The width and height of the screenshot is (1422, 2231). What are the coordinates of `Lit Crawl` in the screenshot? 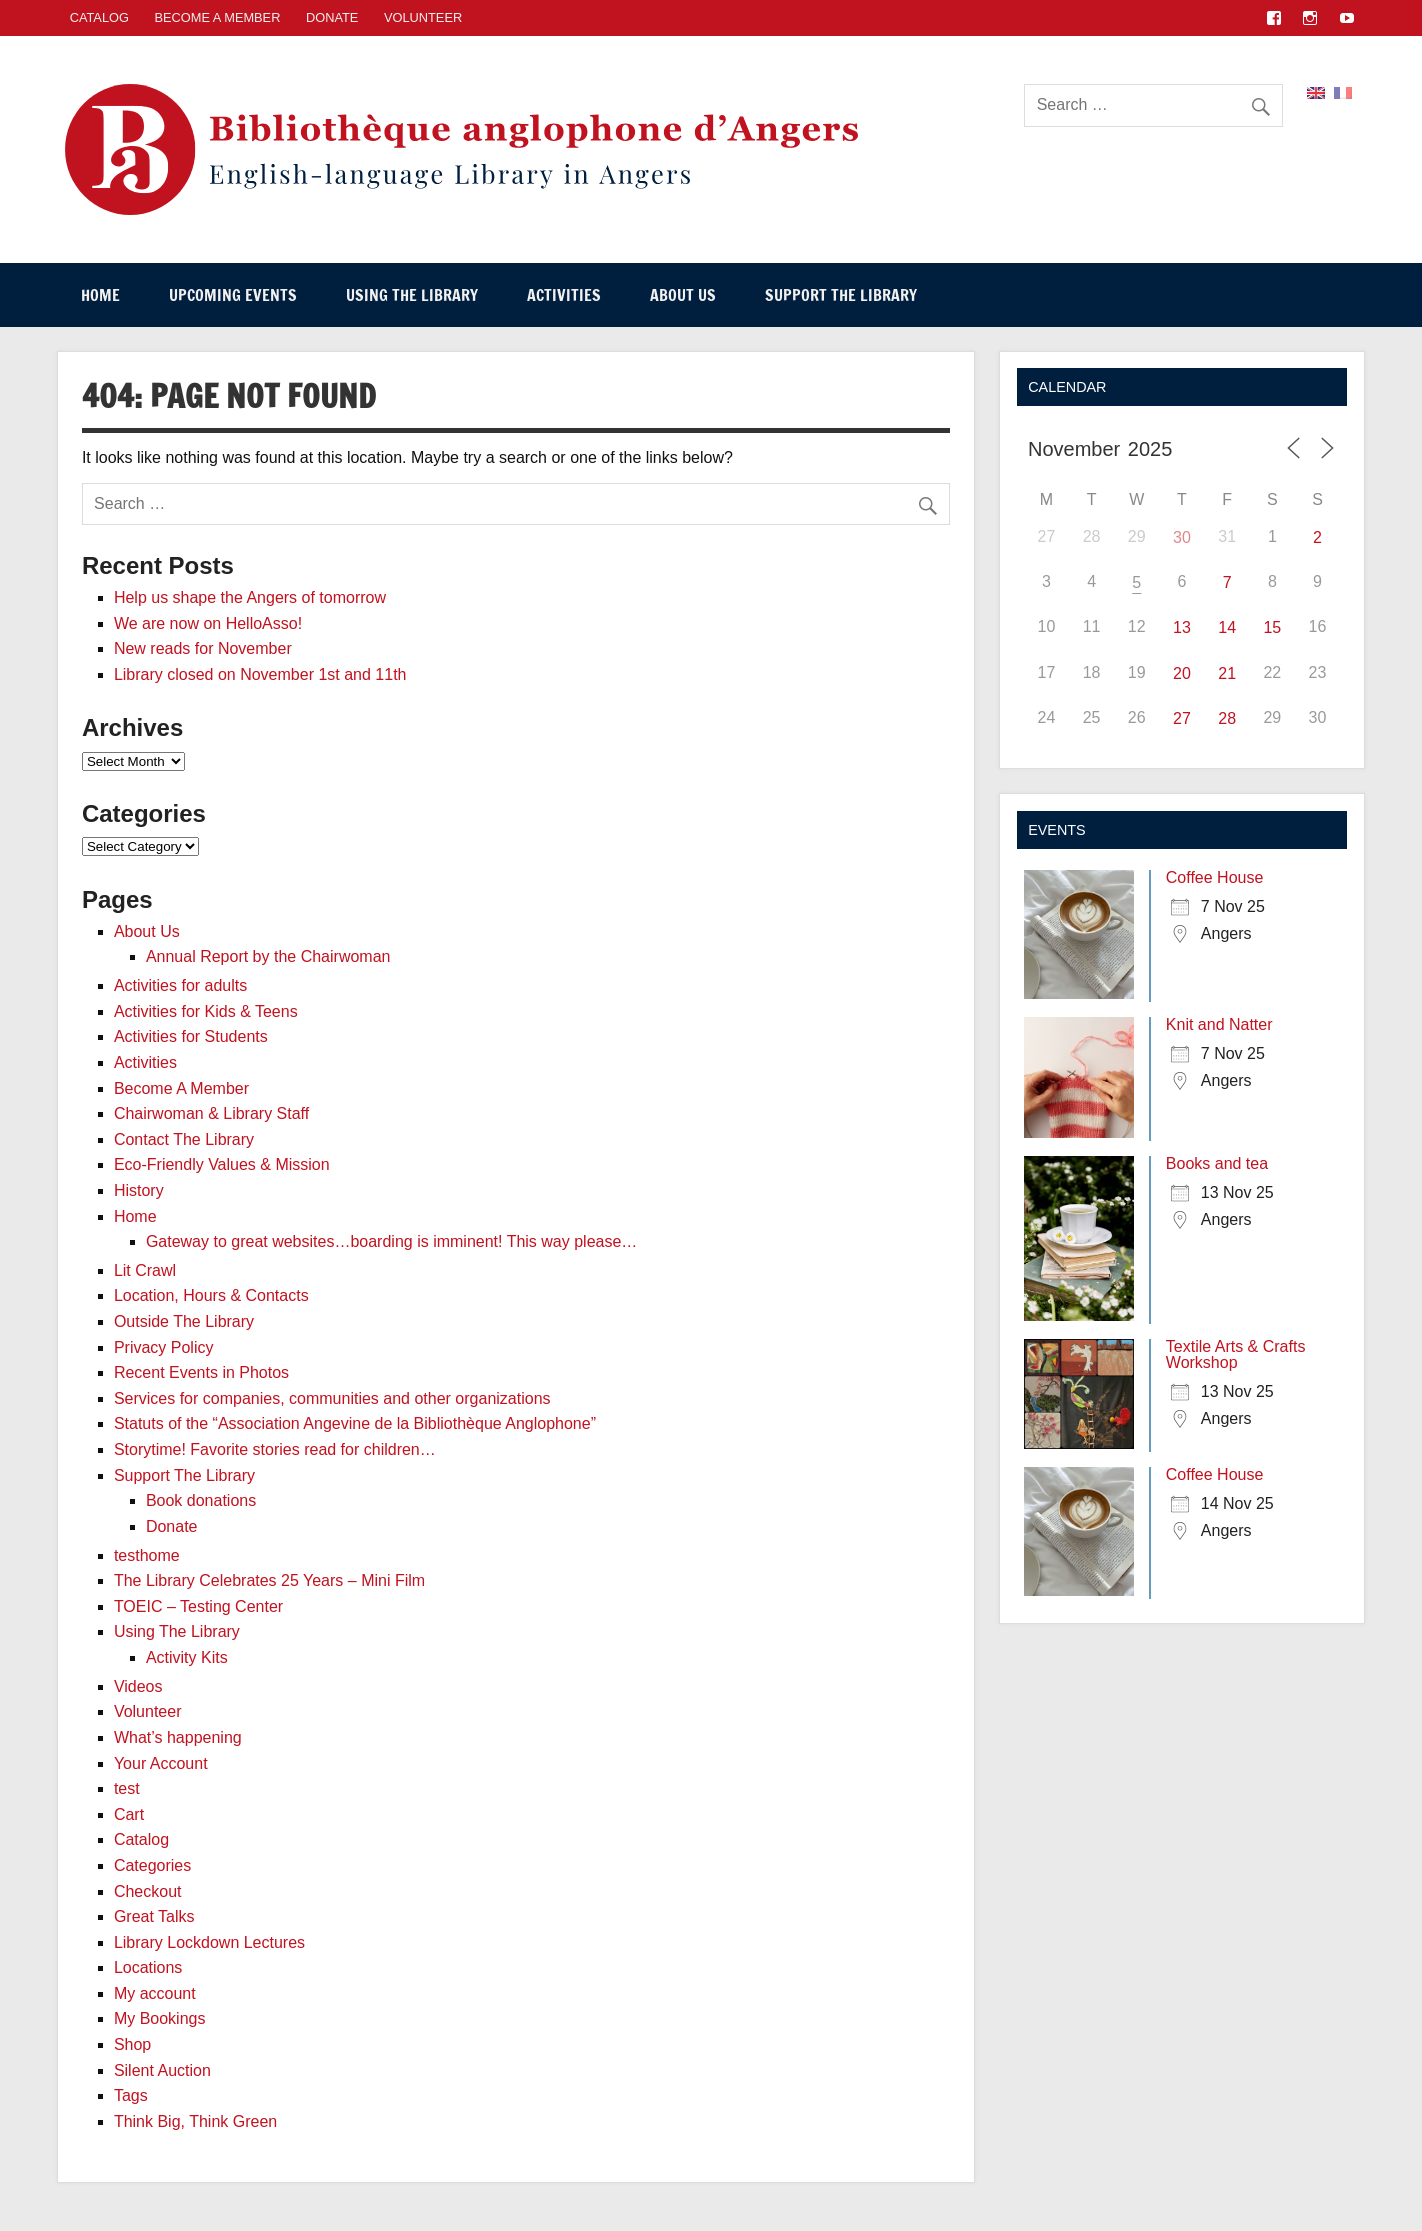 It's located at (145, 1270).